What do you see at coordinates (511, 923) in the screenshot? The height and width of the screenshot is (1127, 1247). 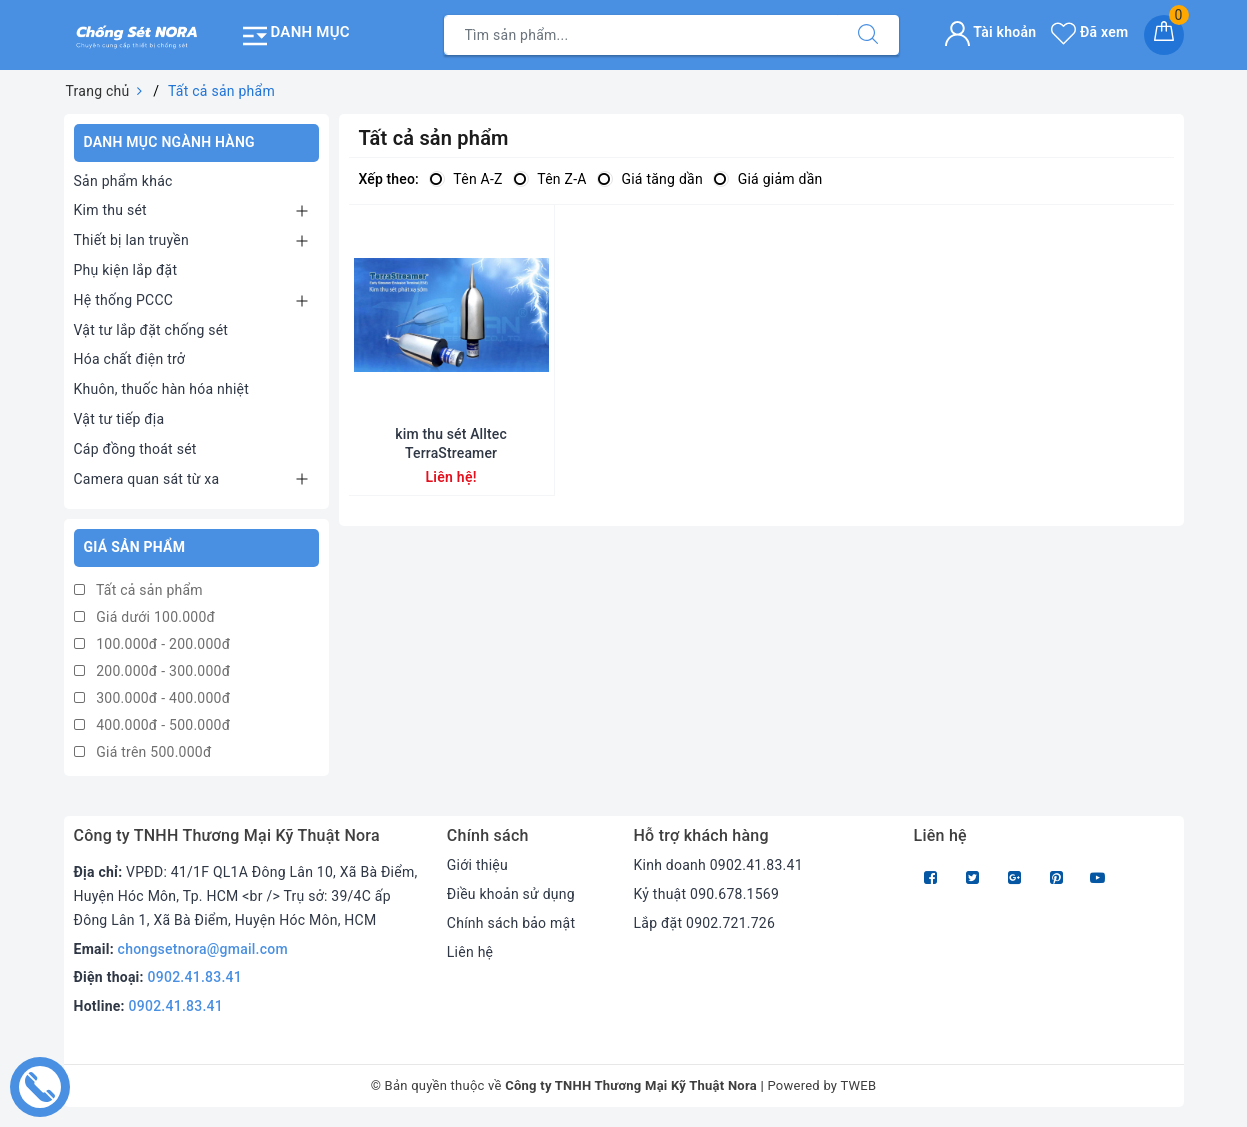 I see `Chính sách bảo mật` at bounding box center [511, 923].